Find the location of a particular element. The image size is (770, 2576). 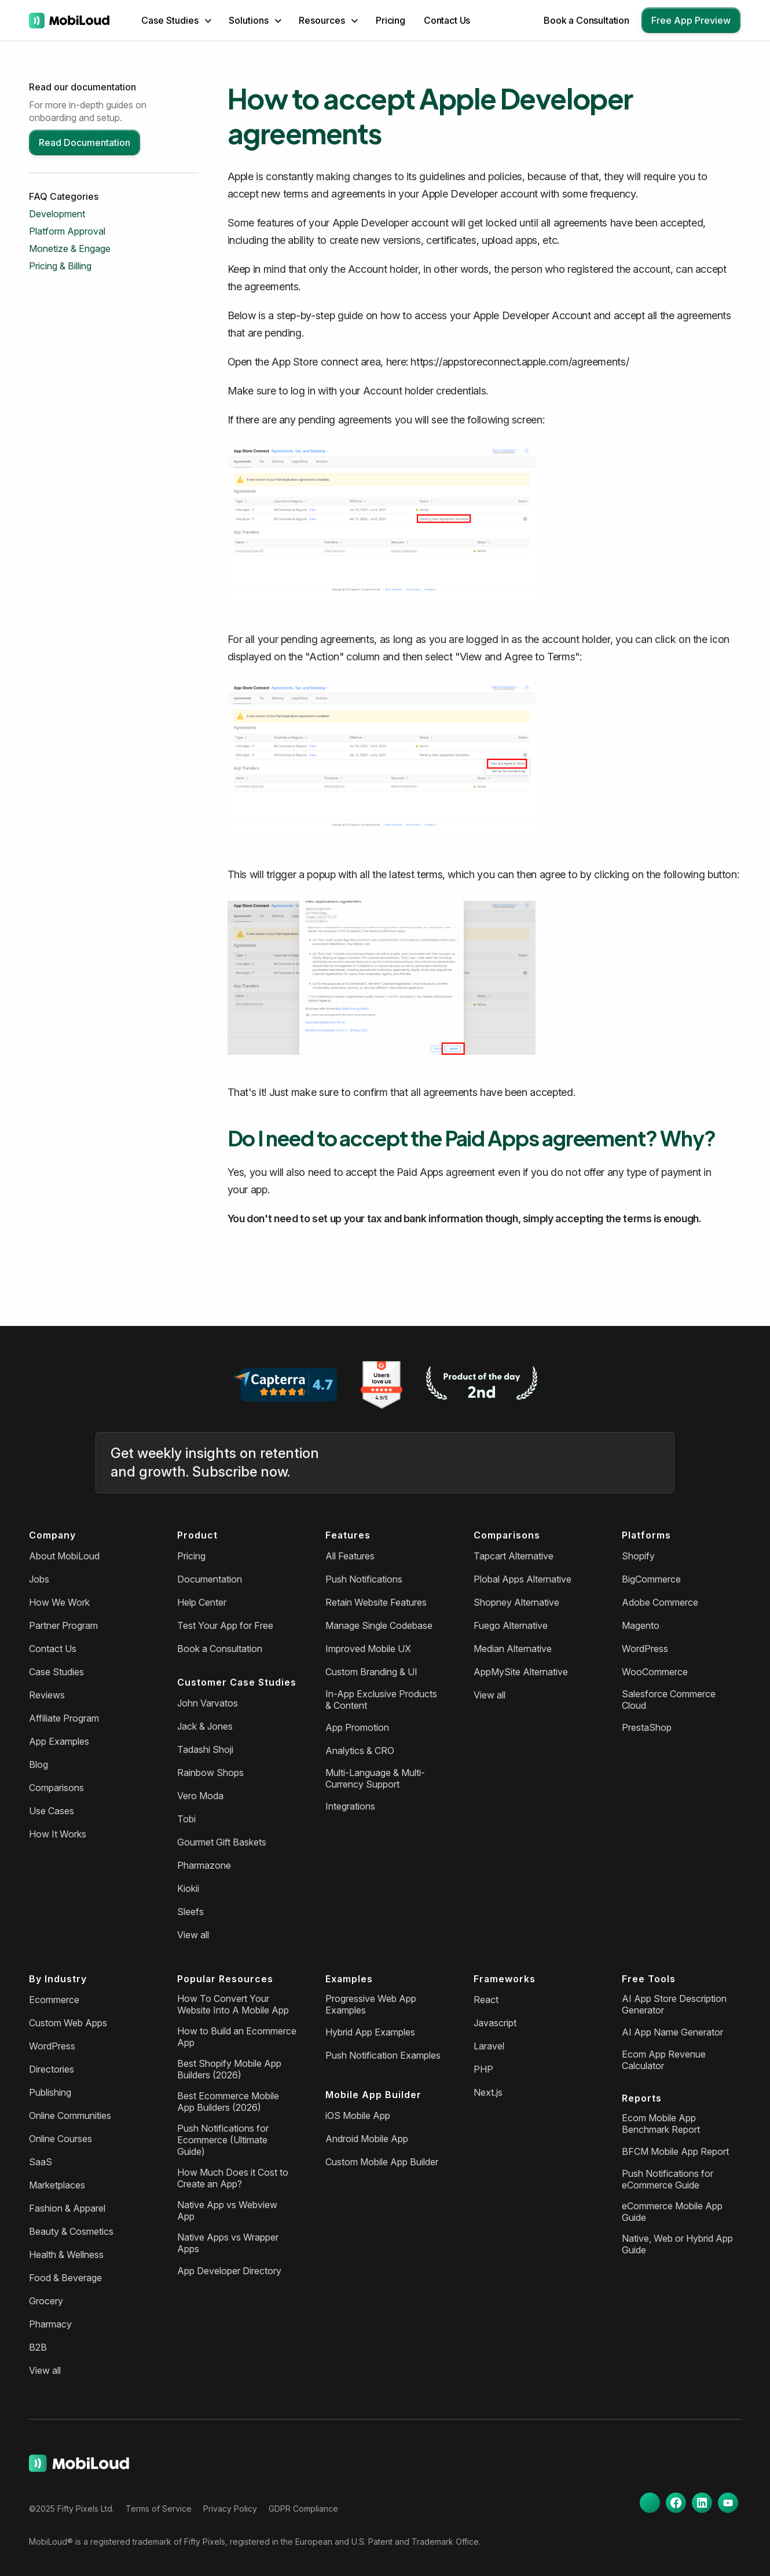

Book a Consultation is located at coordinates (586, 20).